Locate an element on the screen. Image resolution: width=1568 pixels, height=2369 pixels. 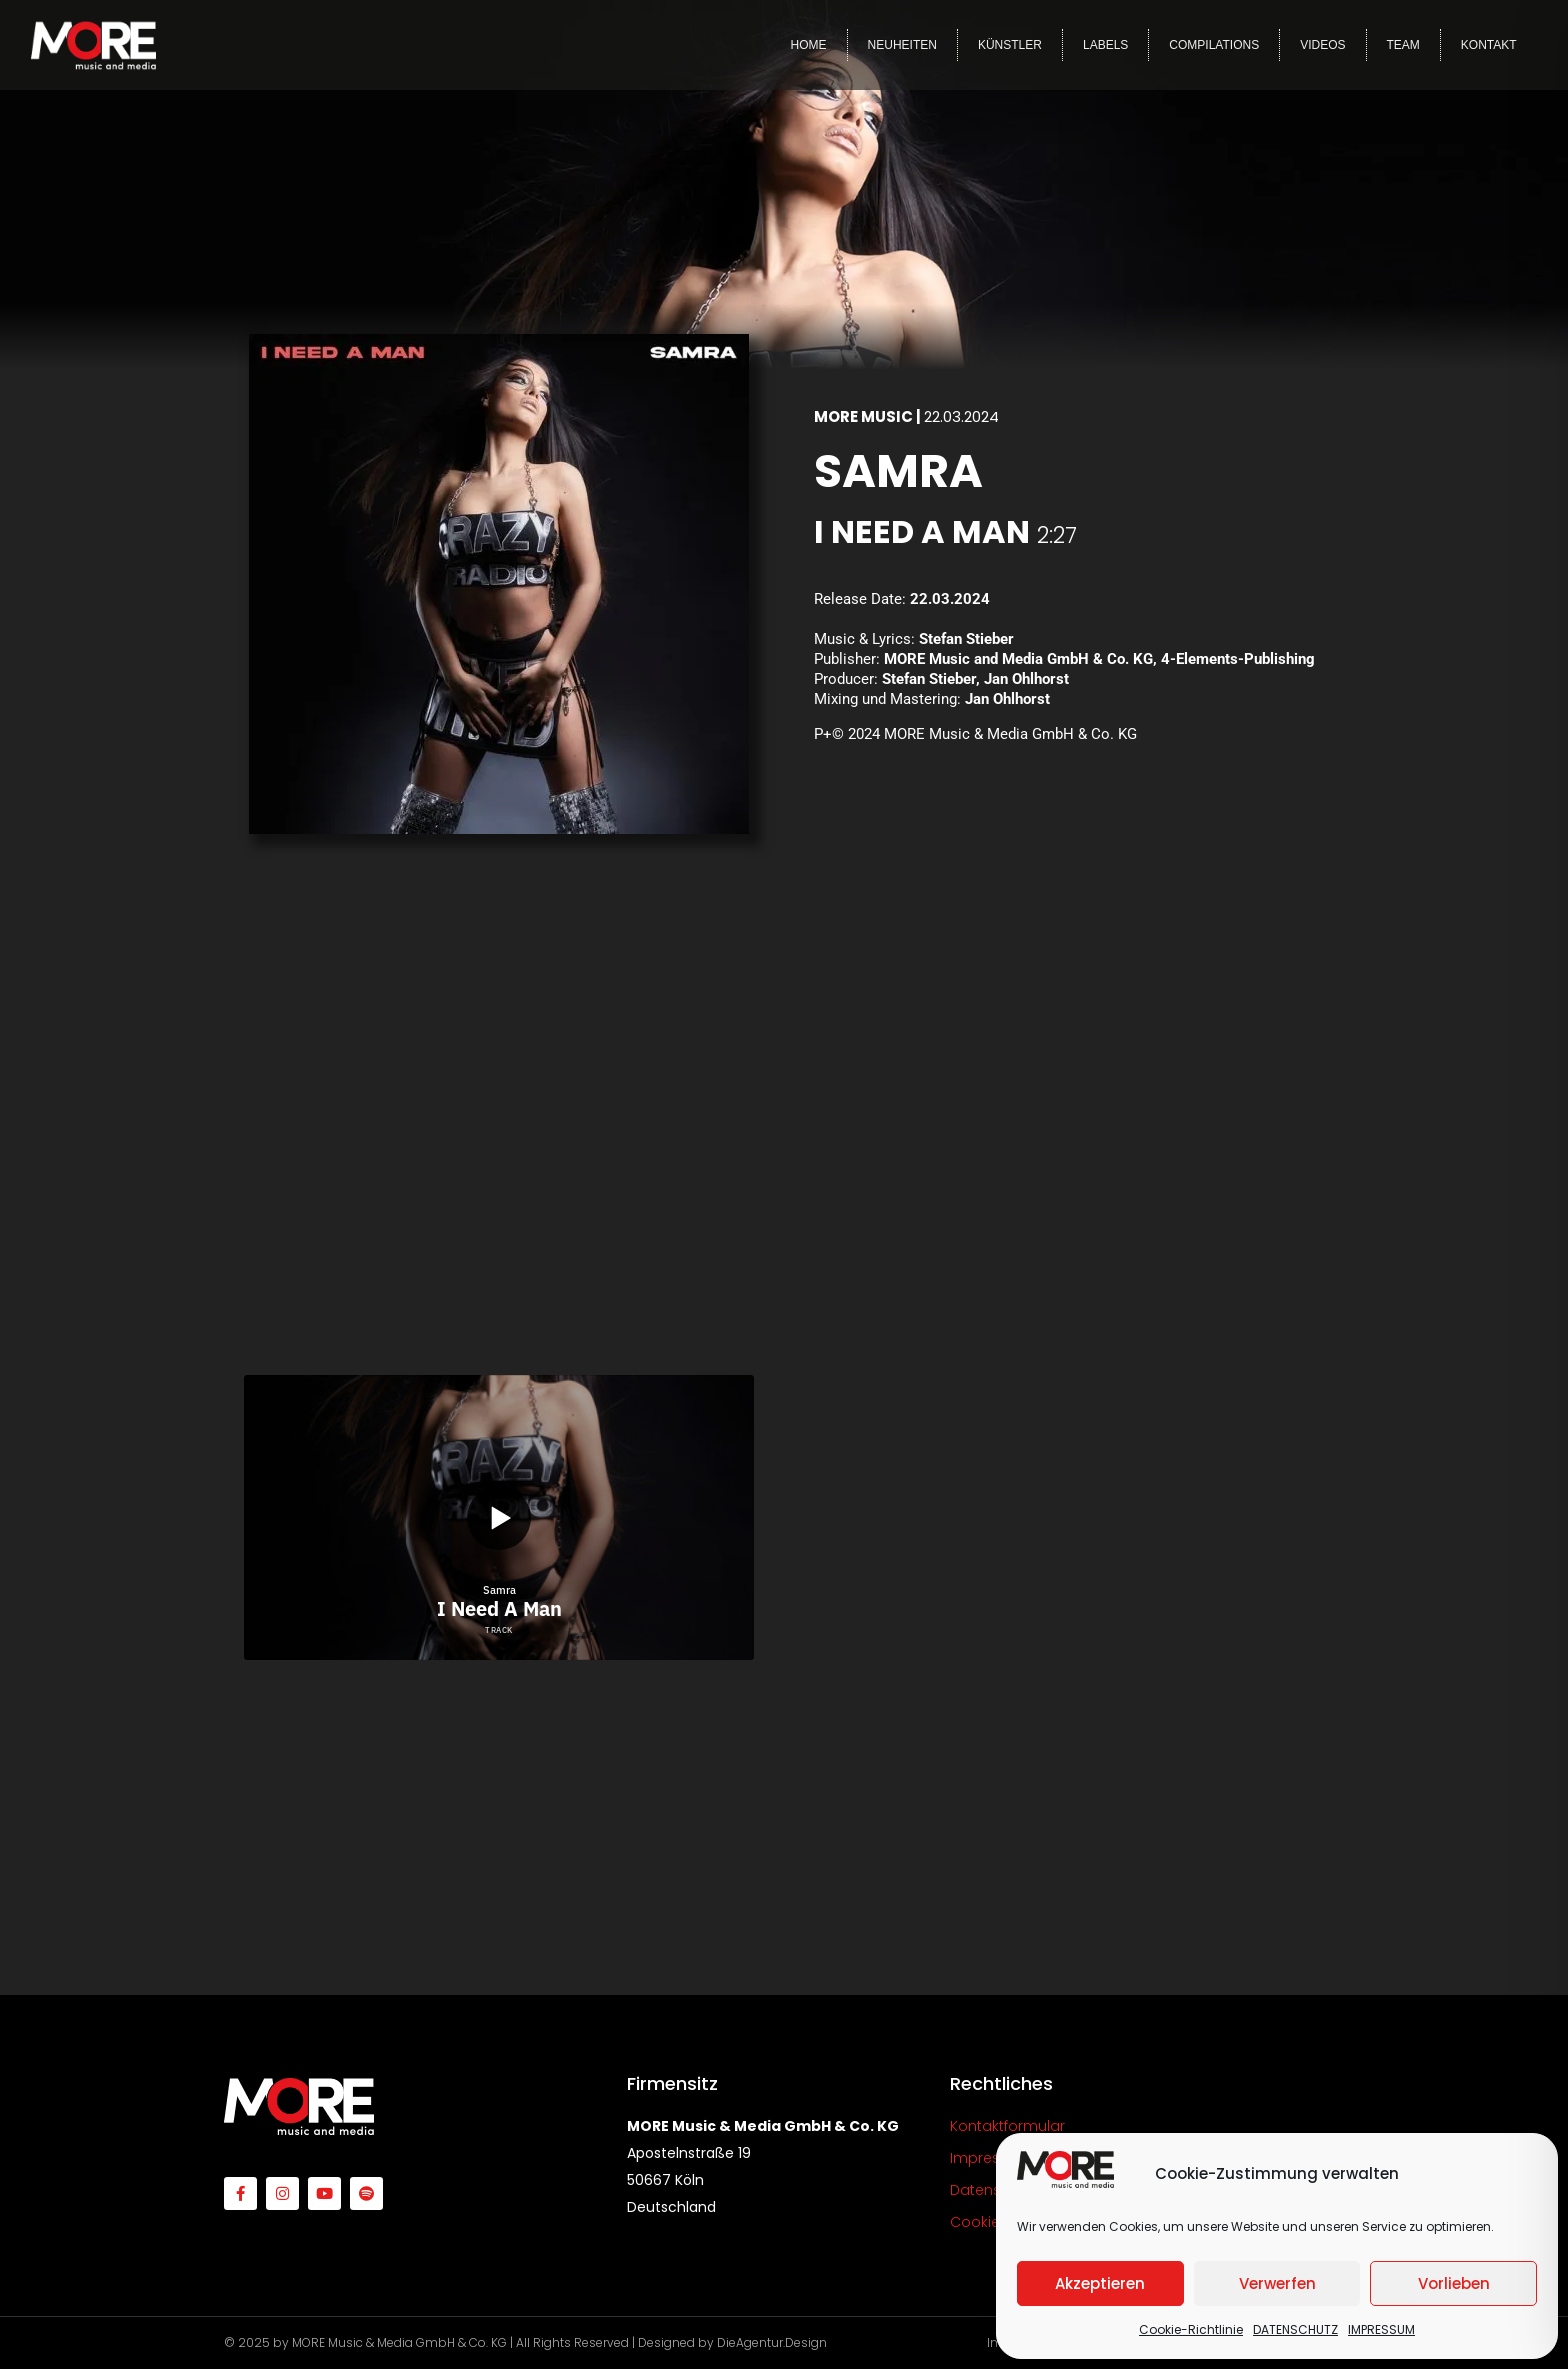
TEAM is located at coordinates (1403, 45).